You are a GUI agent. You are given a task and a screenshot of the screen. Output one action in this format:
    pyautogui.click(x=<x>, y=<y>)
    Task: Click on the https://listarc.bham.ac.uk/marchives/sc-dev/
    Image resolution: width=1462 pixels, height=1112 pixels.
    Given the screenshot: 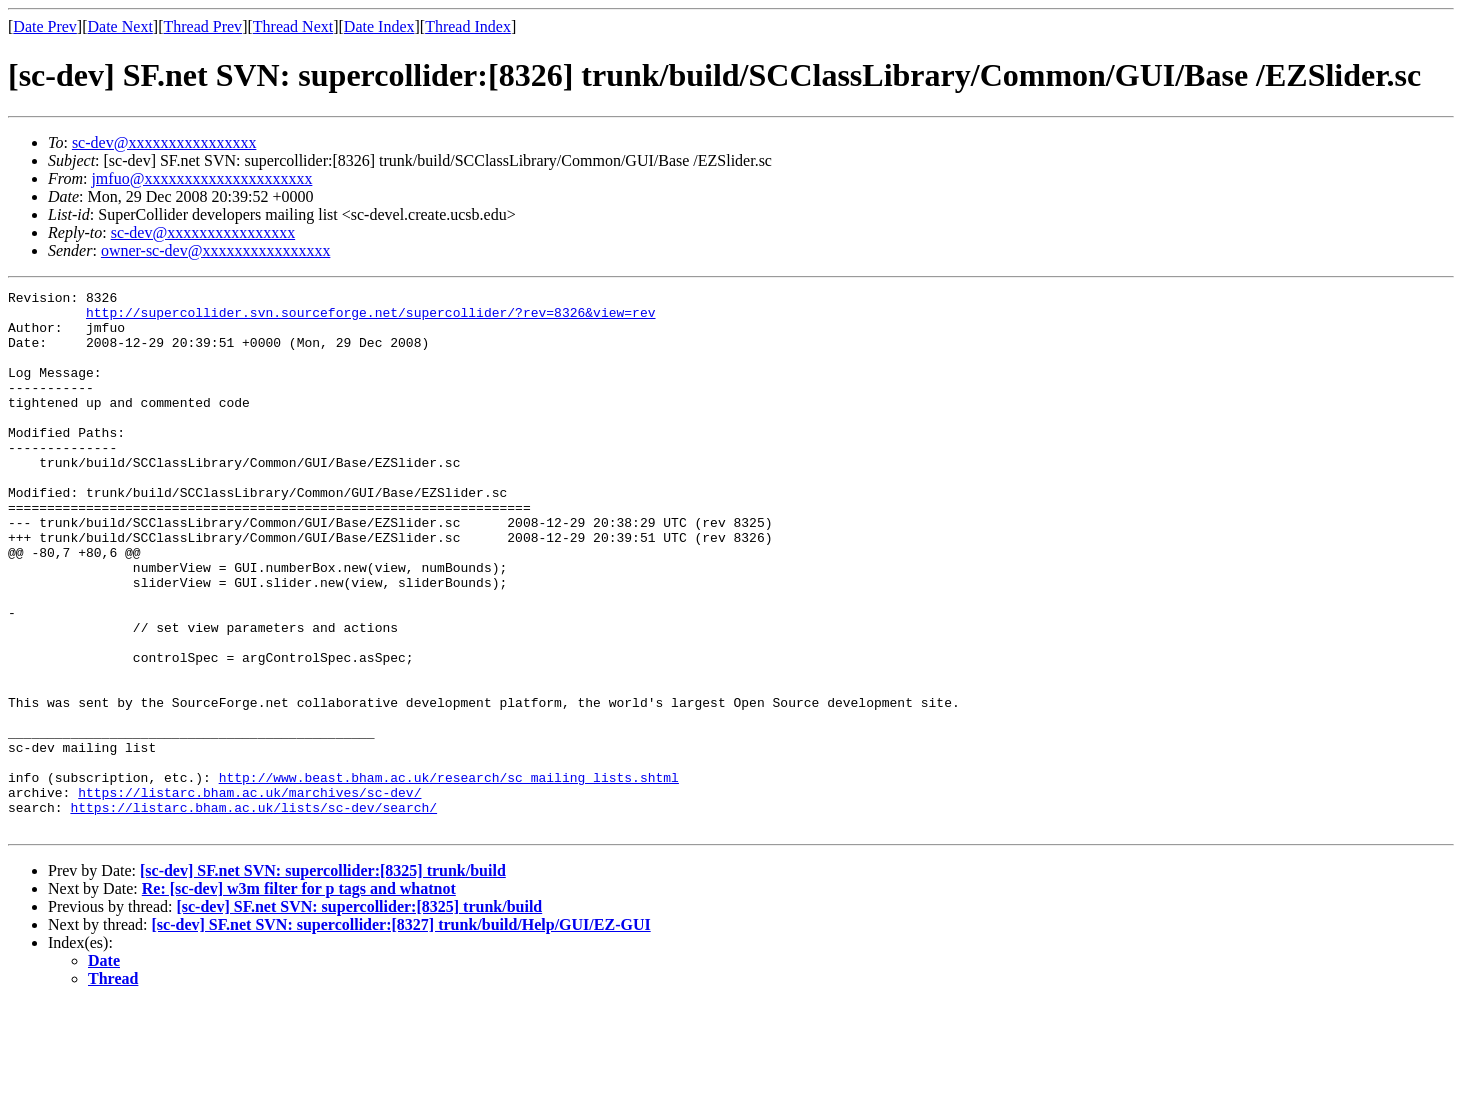 What is the action you would take?
    pyautogui.click(x=249, y=894)
    